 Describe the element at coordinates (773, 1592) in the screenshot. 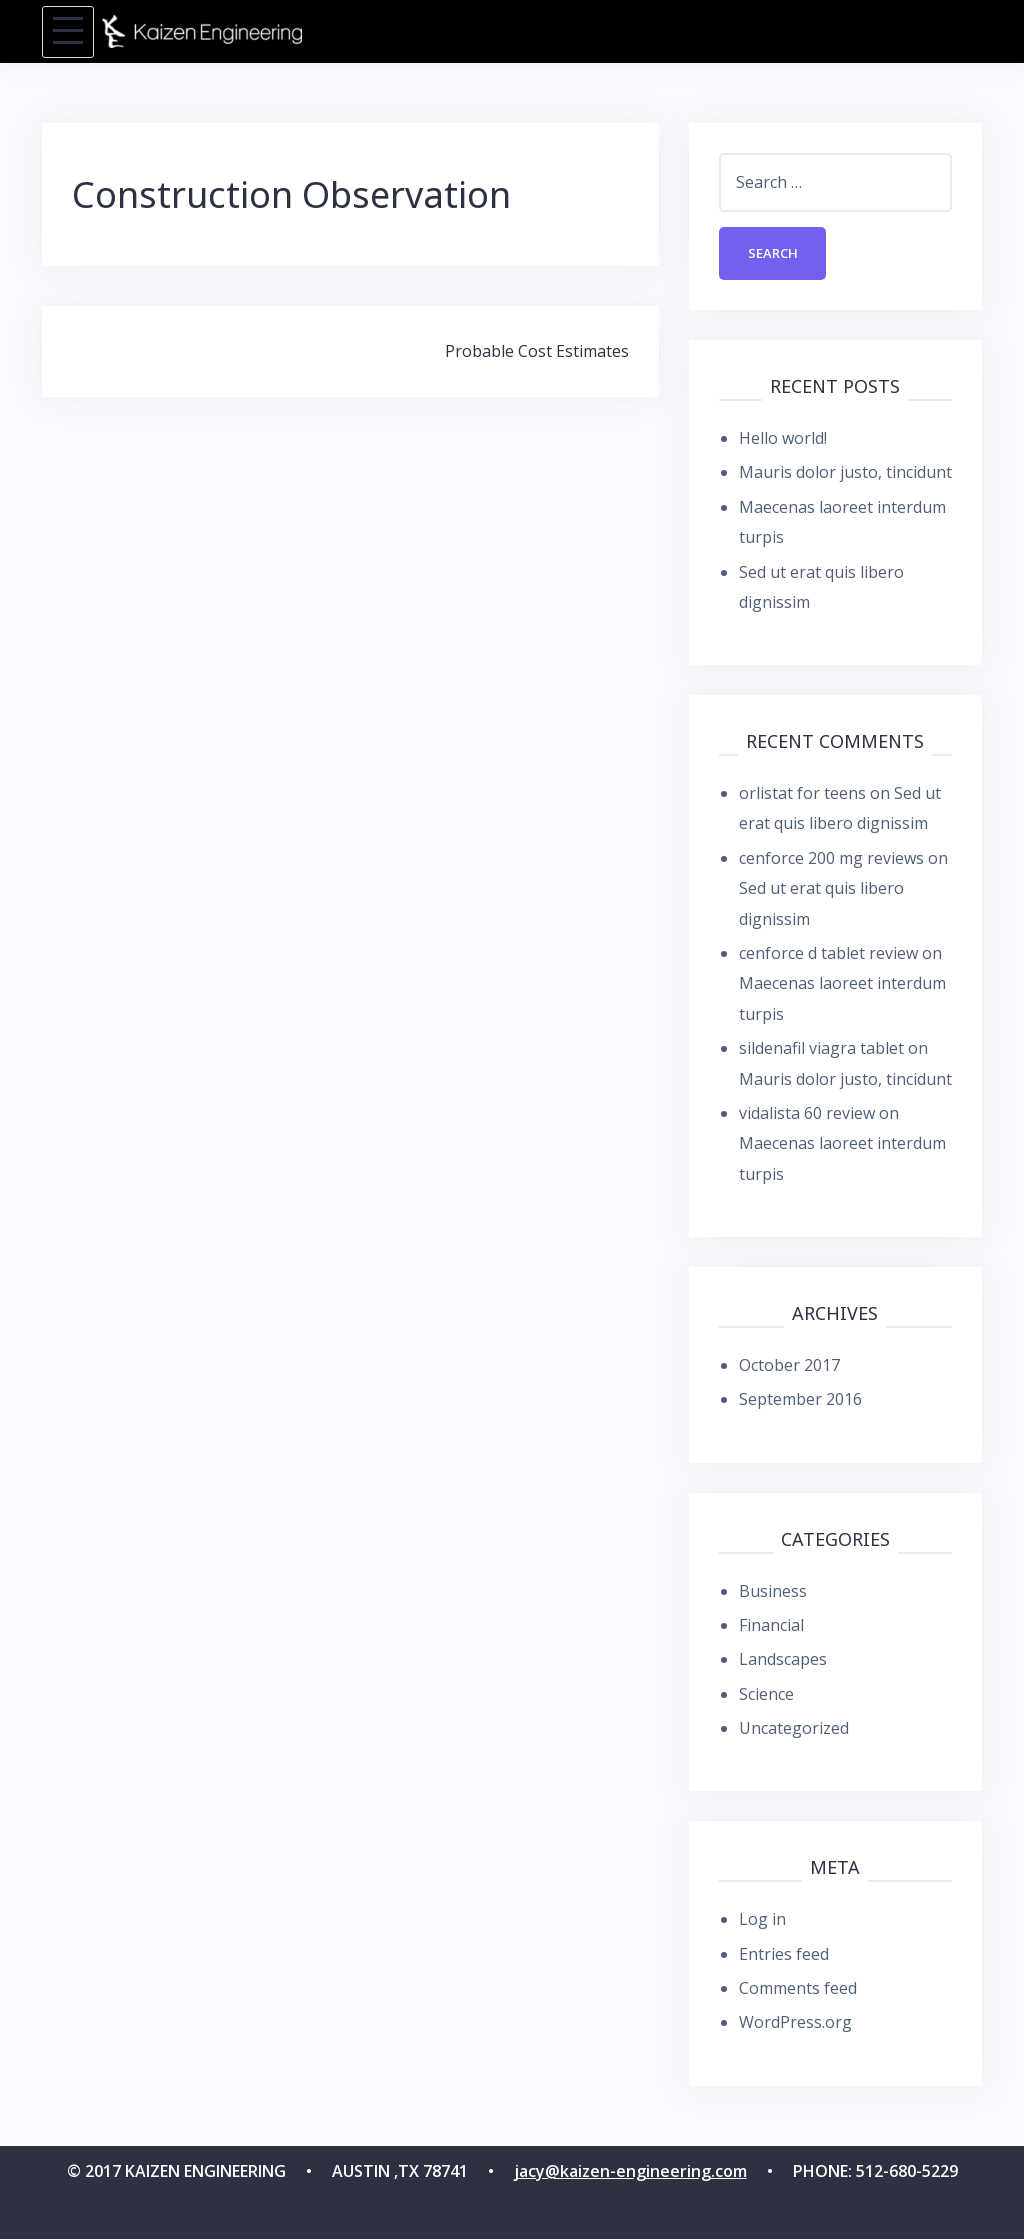

I see `Business` at that location.